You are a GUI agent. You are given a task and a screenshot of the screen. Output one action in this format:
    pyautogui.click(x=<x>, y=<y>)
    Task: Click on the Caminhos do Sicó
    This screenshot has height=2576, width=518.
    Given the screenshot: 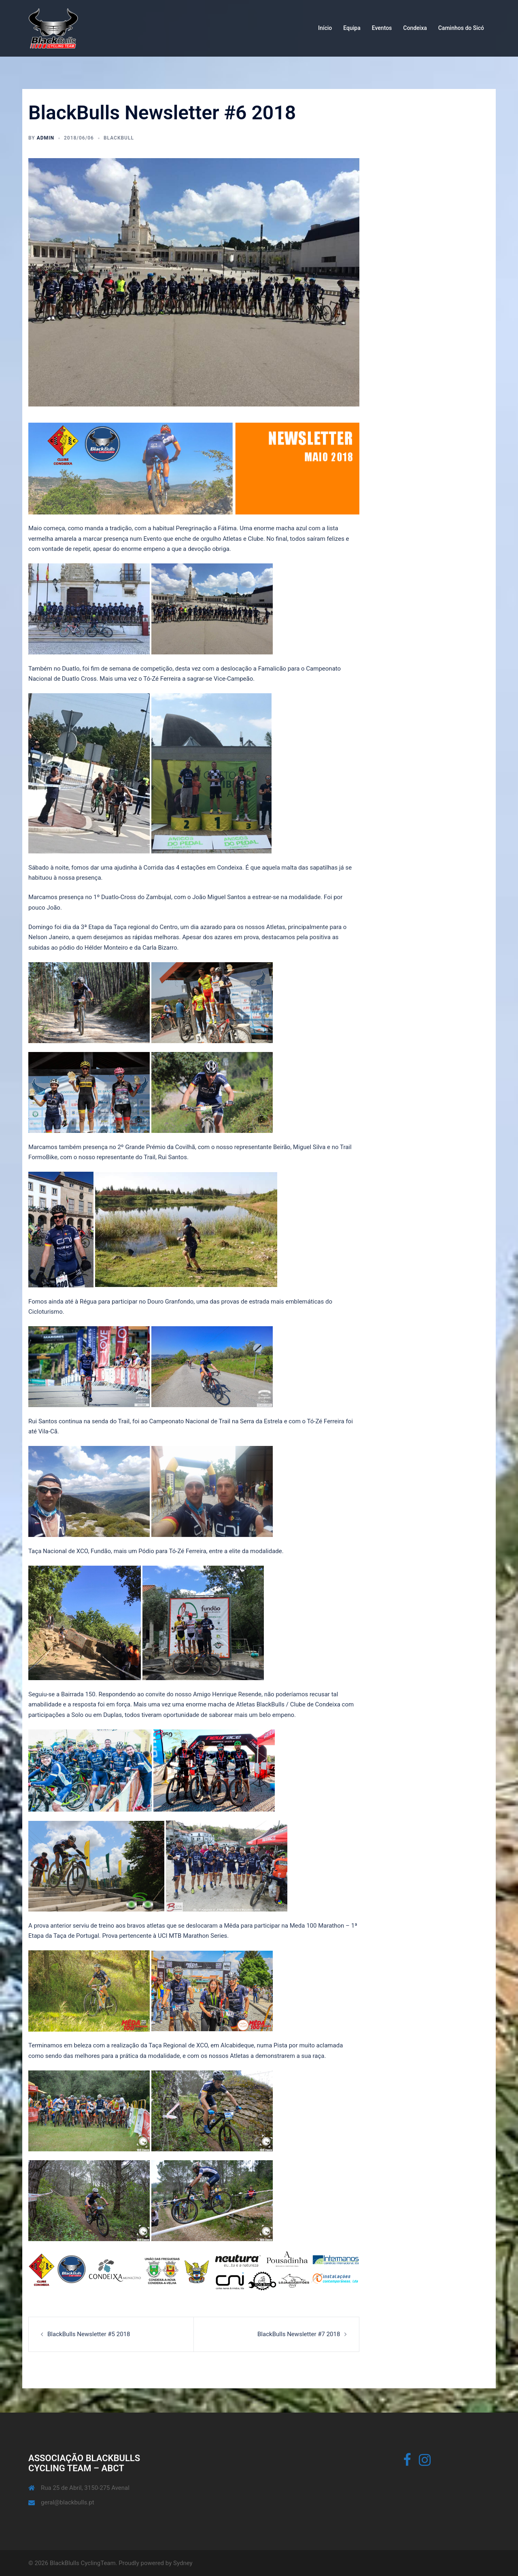 What is the action you would take?
    pyautogui.click(x=461, y=28)
    